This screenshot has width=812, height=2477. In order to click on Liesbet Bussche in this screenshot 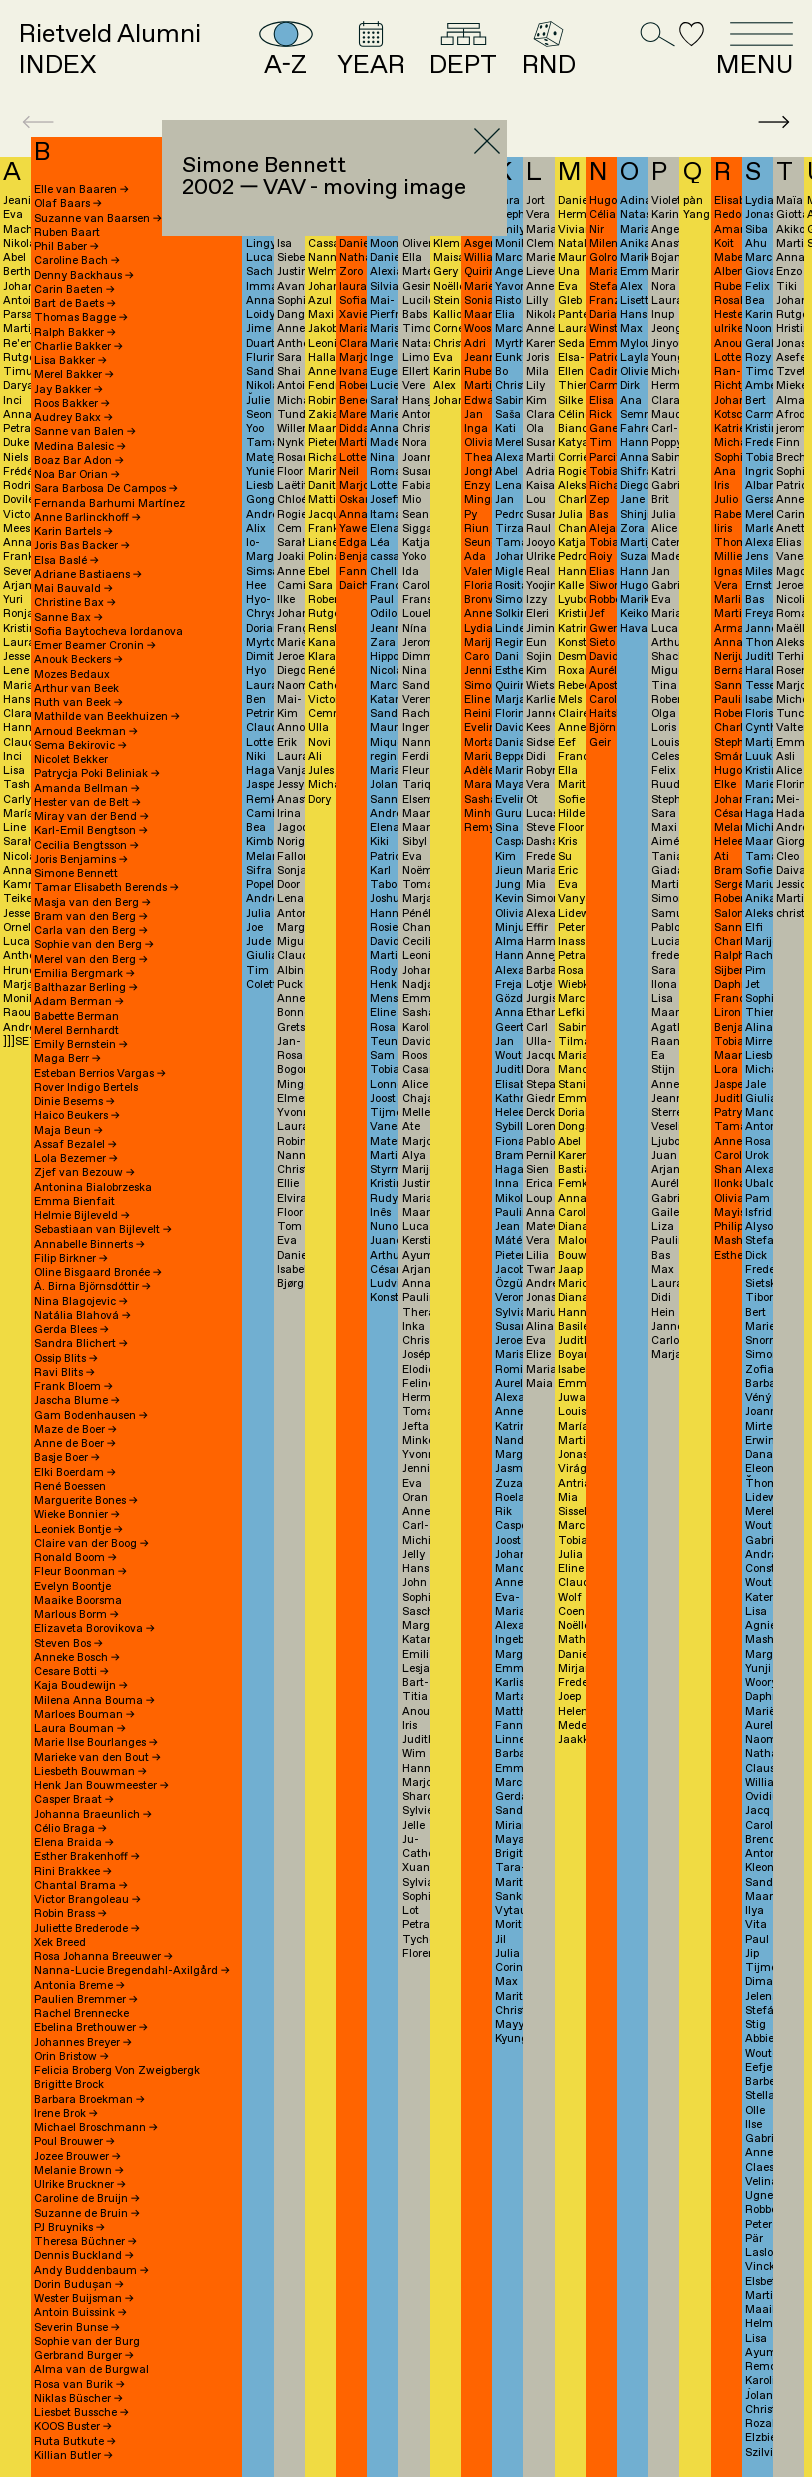, I will do `click(81, 2413)`.